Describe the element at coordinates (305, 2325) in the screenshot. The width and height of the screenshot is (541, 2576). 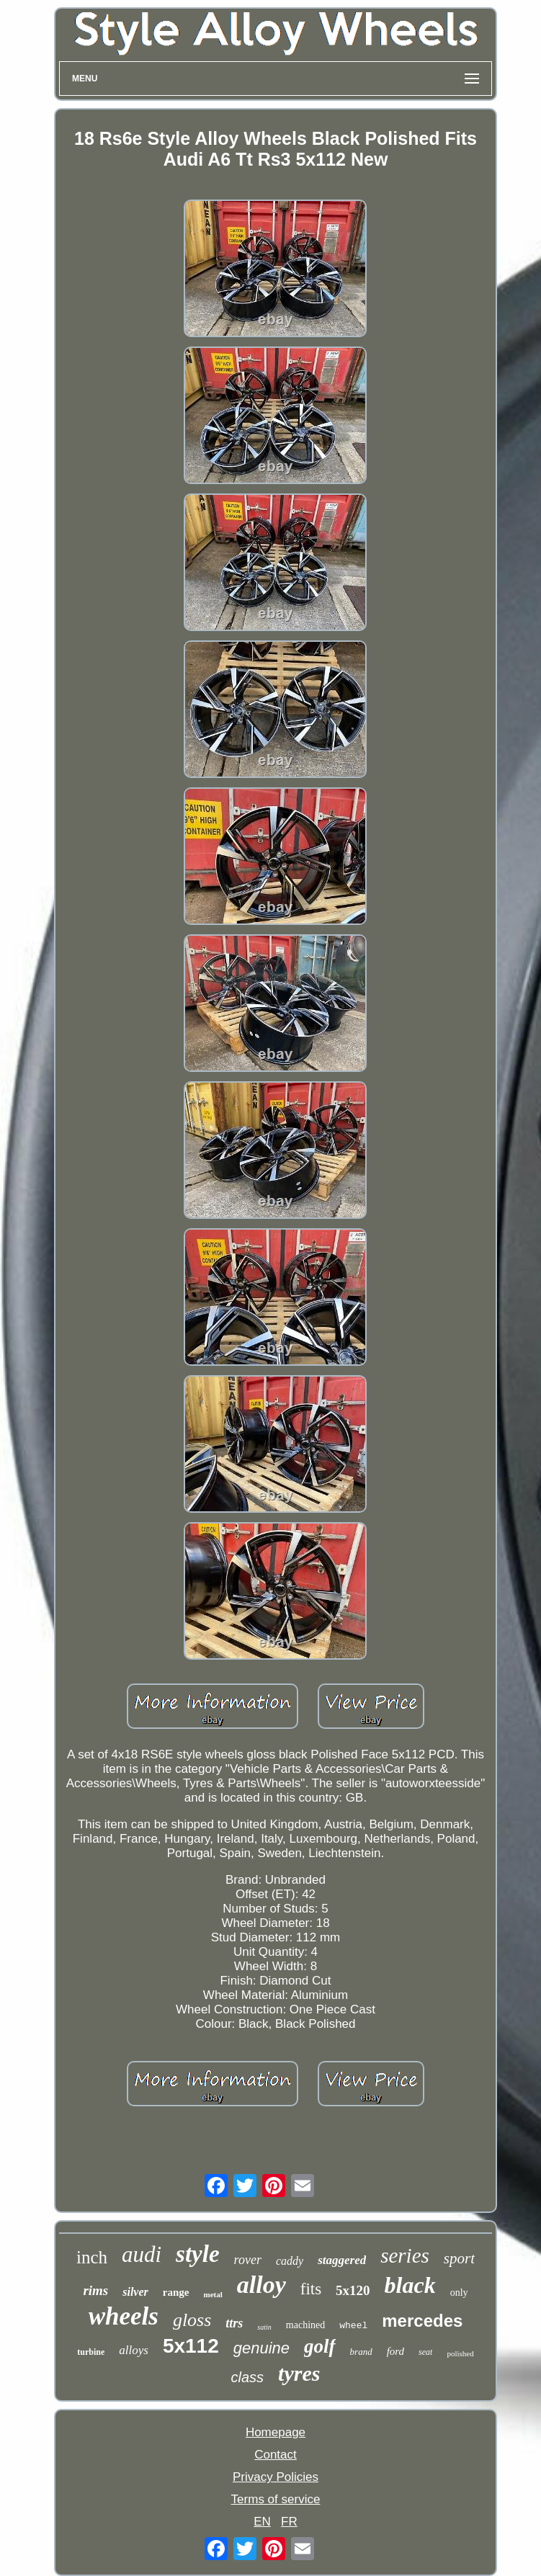
I see `machined` at that location.